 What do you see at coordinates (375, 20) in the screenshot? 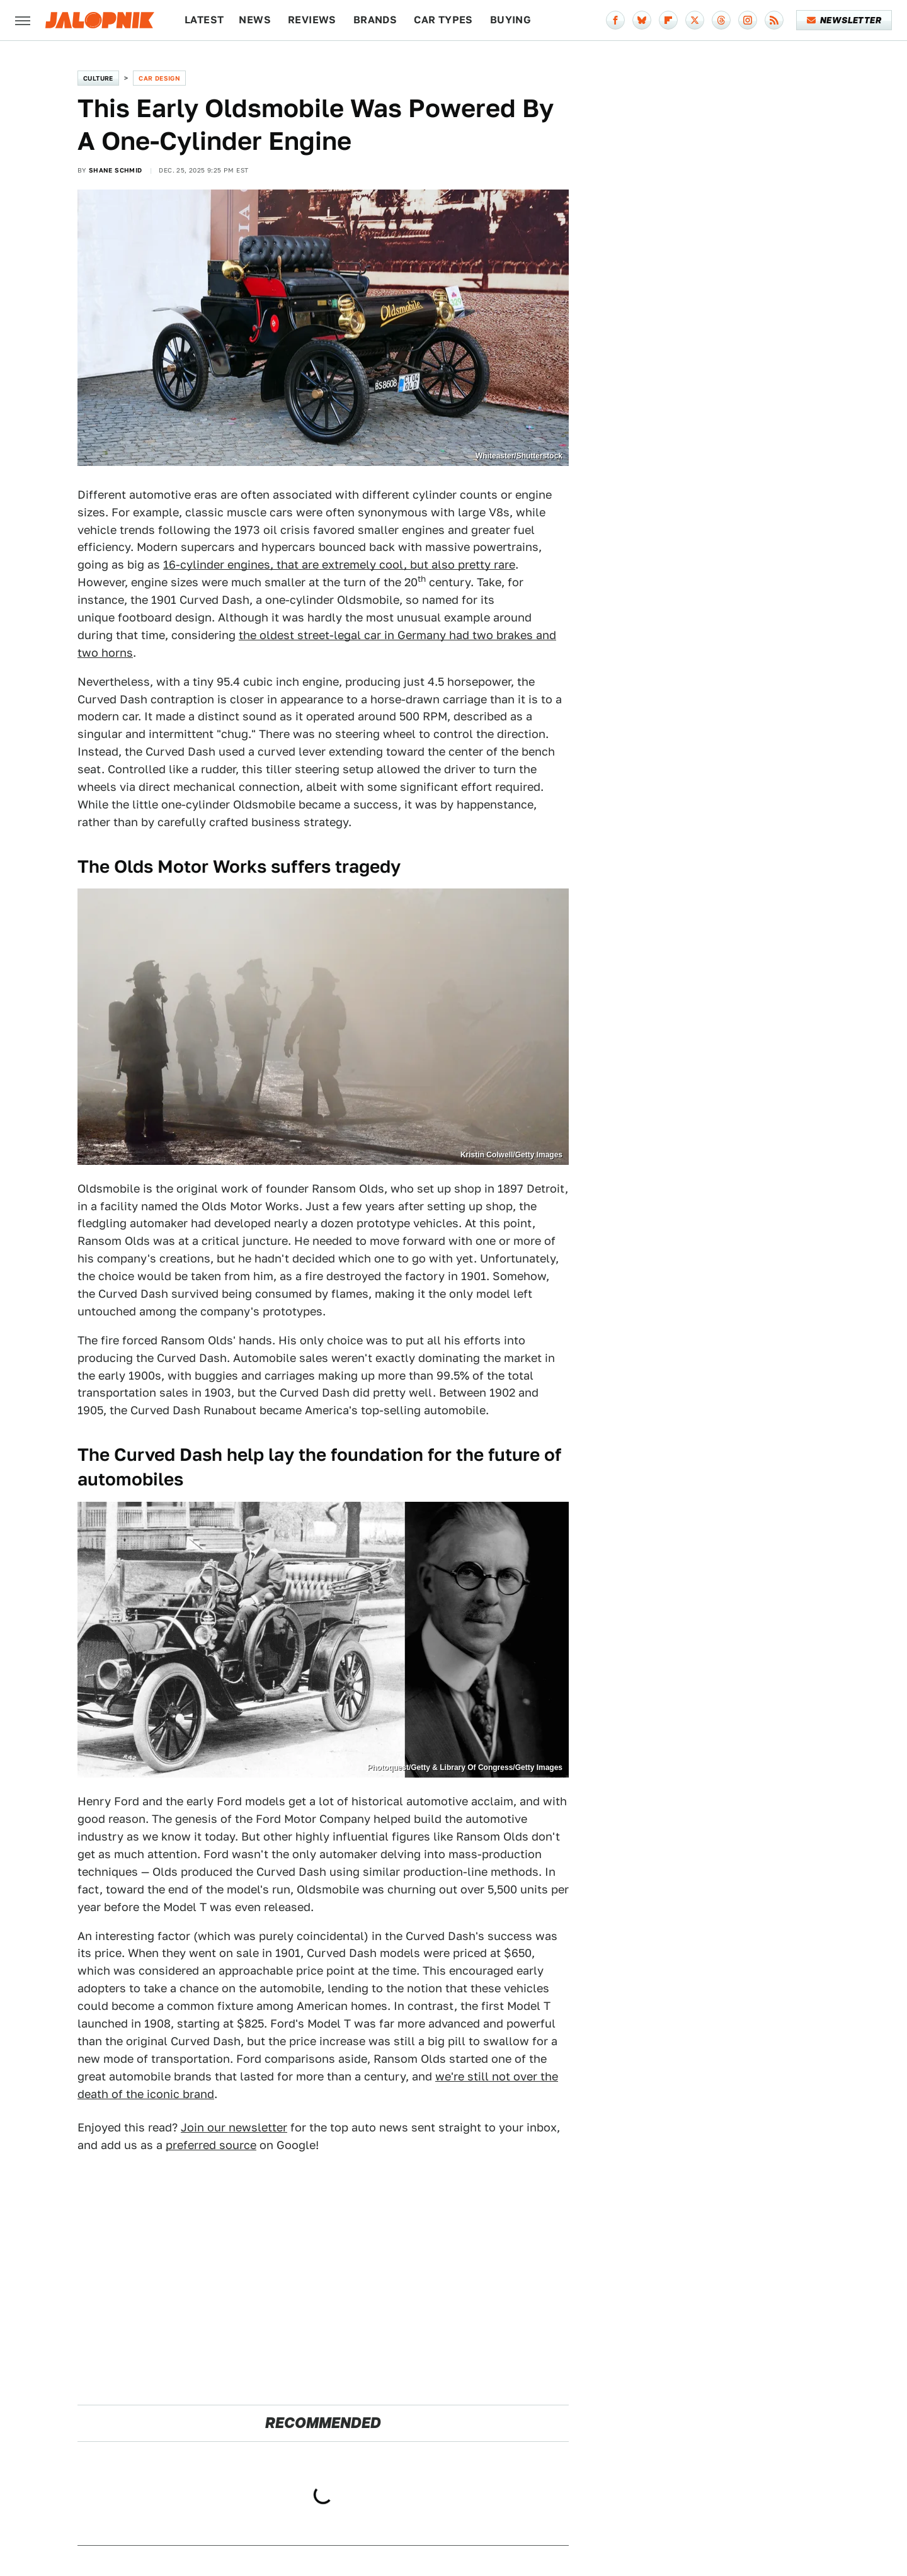
I see `Brands` at bounding box center [375, 20].